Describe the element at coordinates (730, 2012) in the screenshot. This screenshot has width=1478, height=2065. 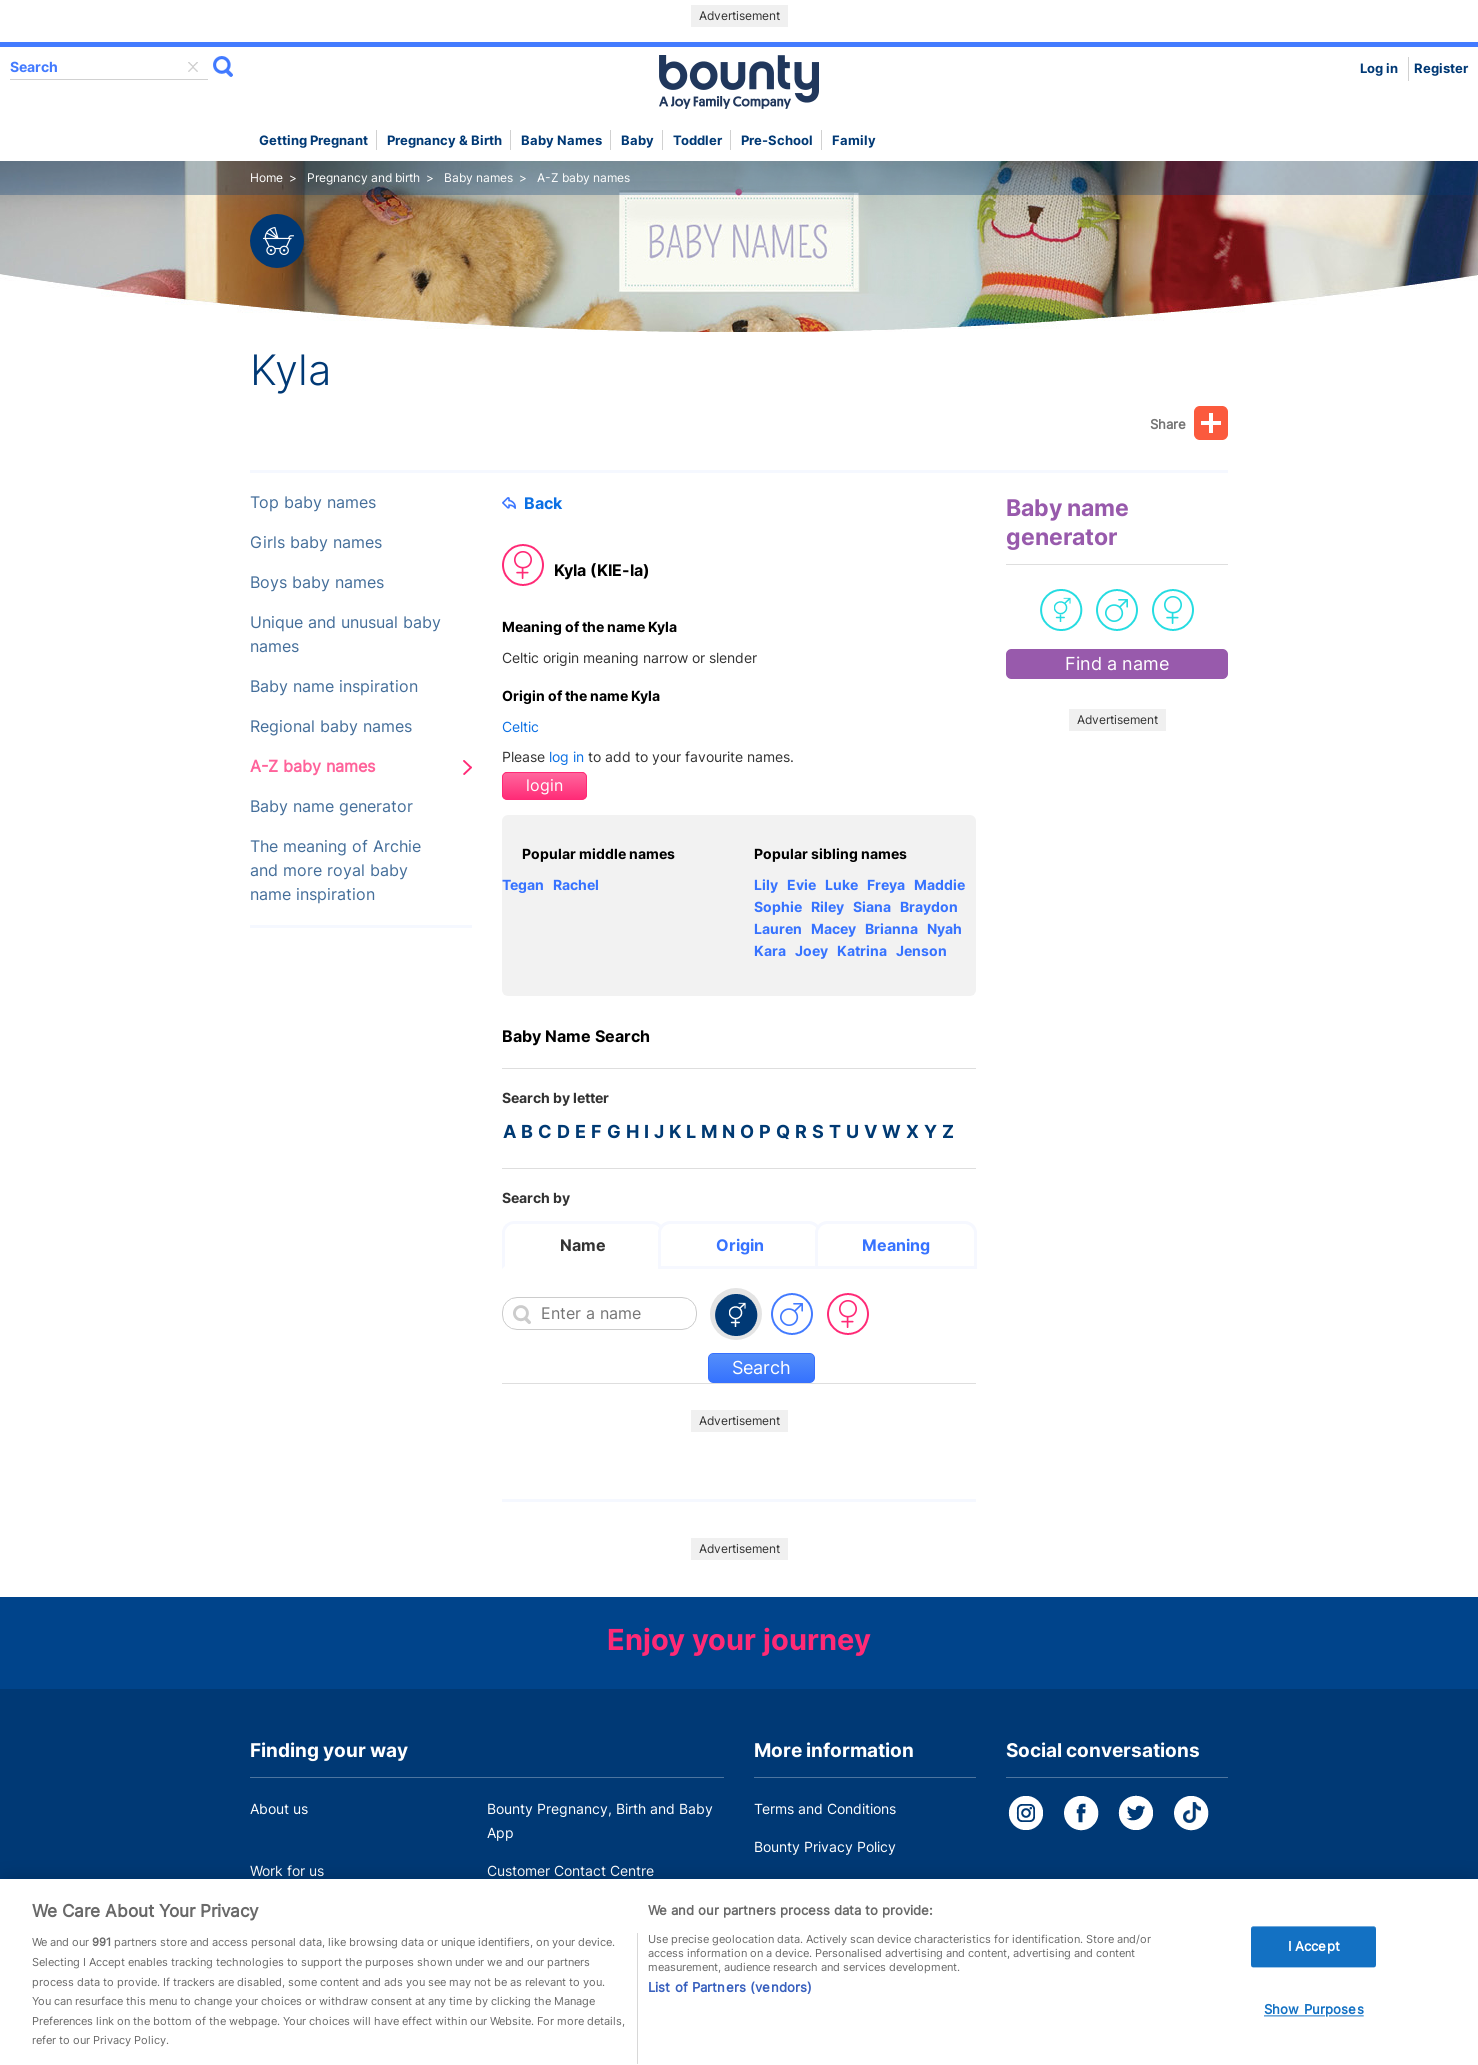
I see `List of Partners (vendors)` at that location.